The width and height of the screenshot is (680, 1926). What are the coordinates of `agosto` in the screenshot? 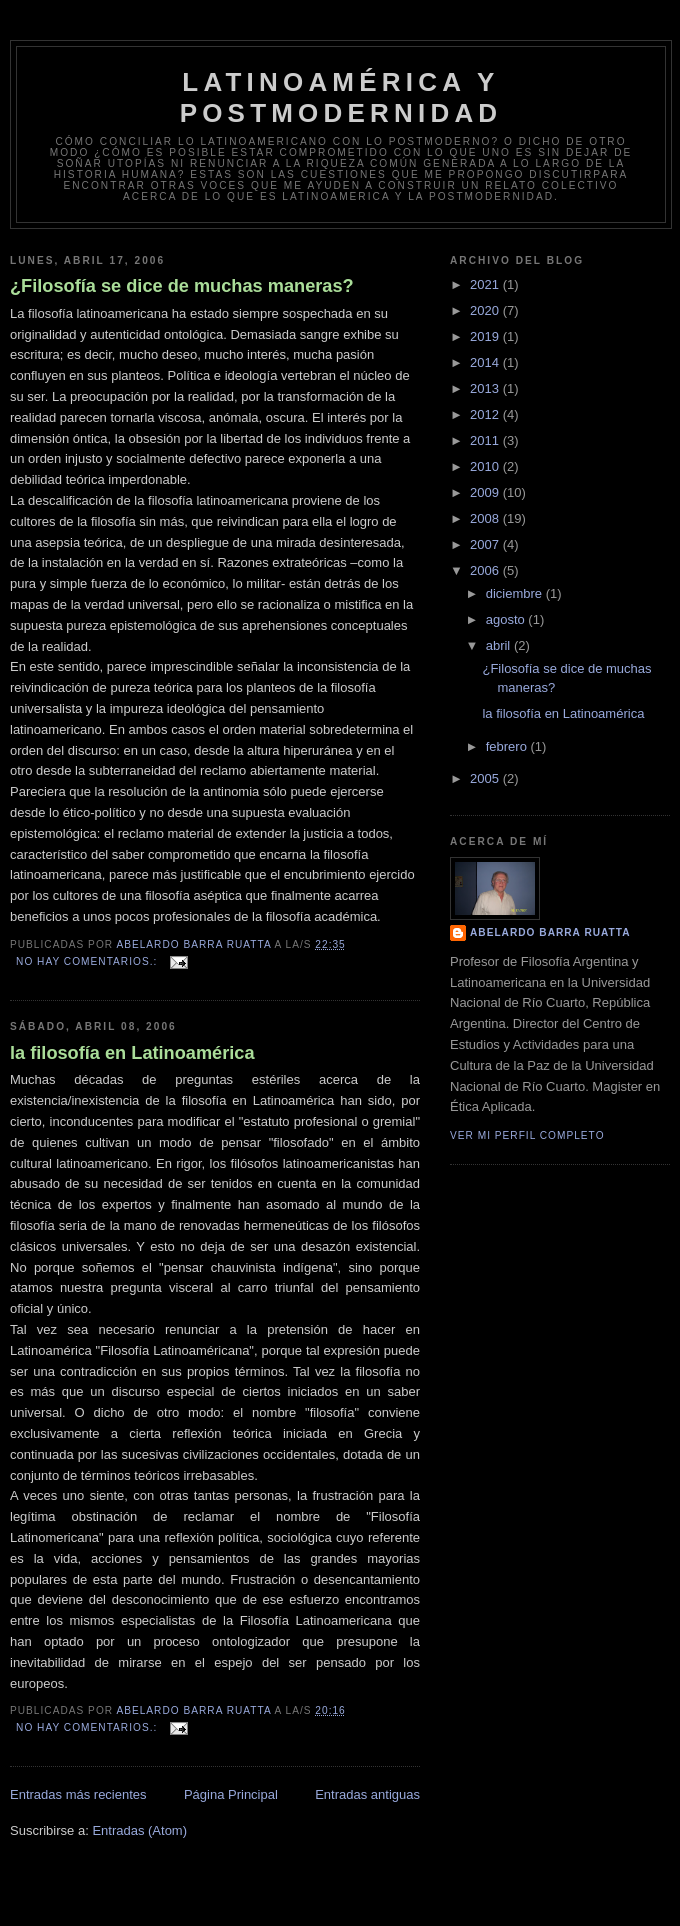 It's located at (507, 619).